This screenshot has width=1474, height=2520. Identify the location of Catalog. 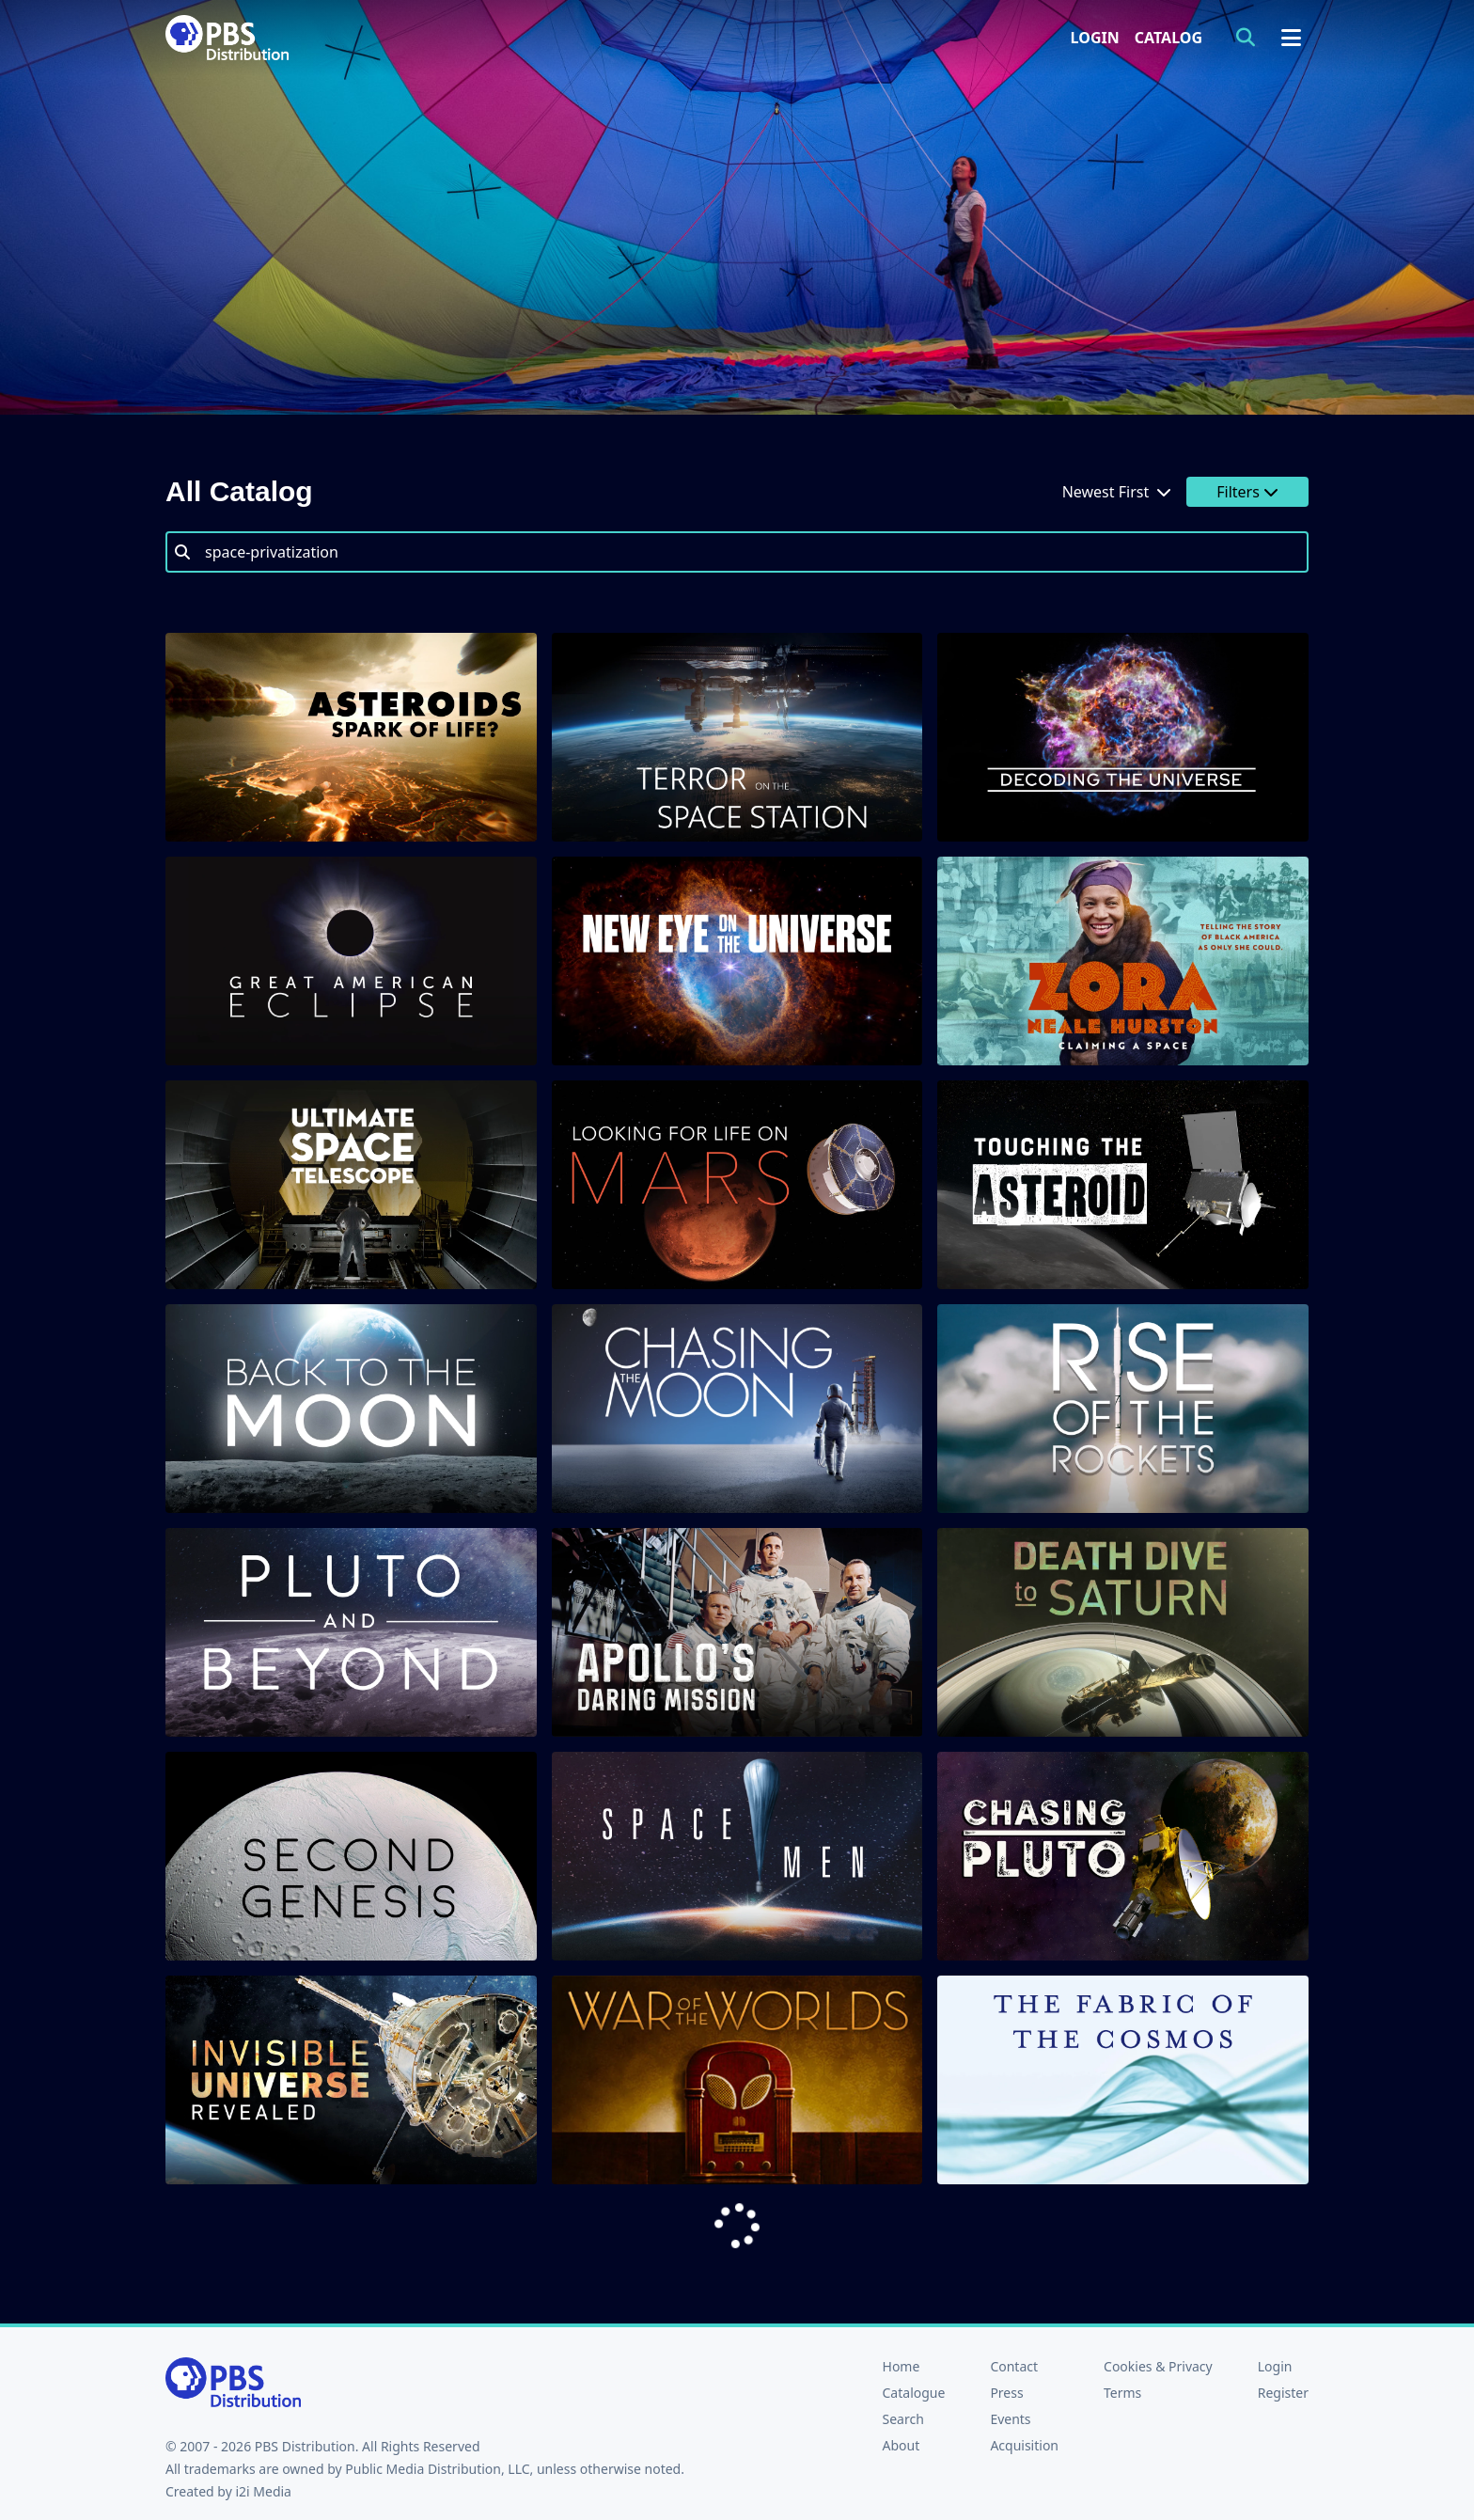
(1168, 37).